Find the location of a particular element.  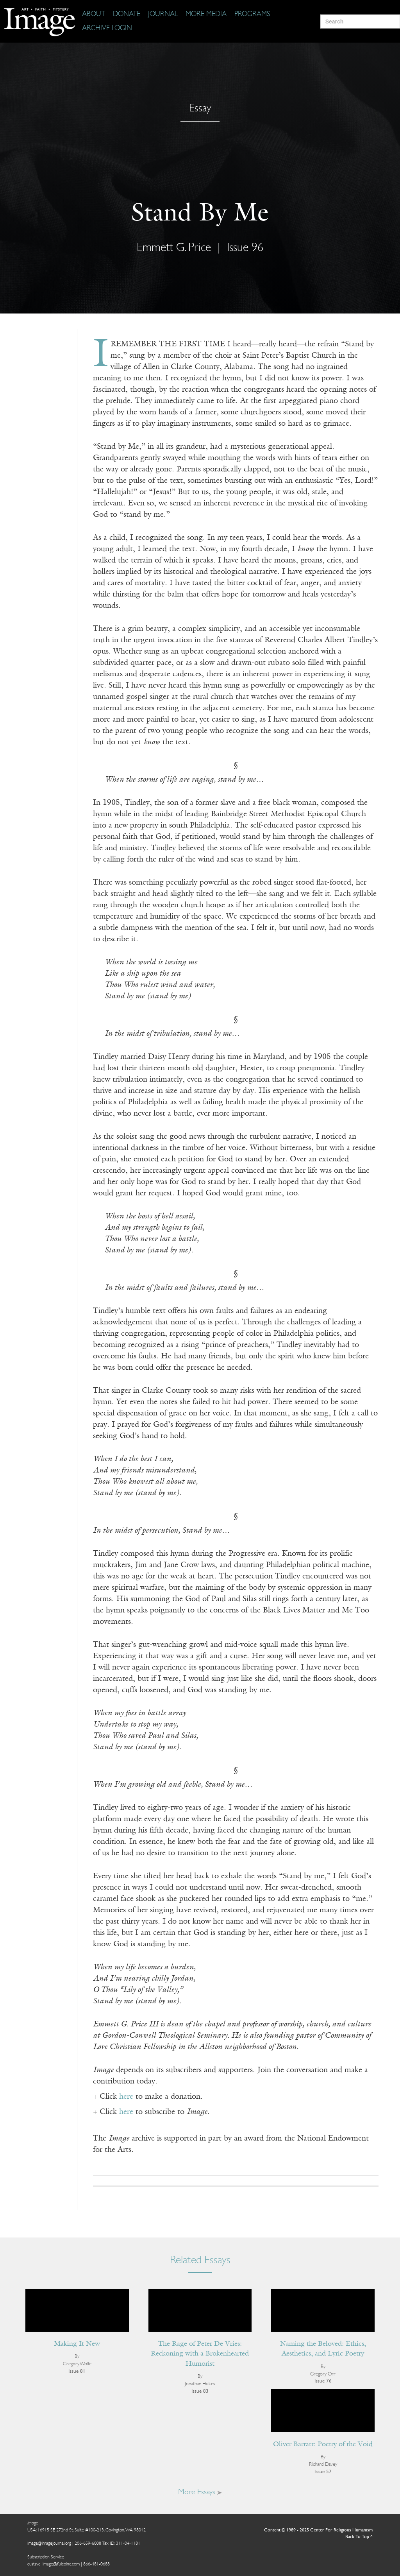

[More Media] is located at coordinates (206, 14).